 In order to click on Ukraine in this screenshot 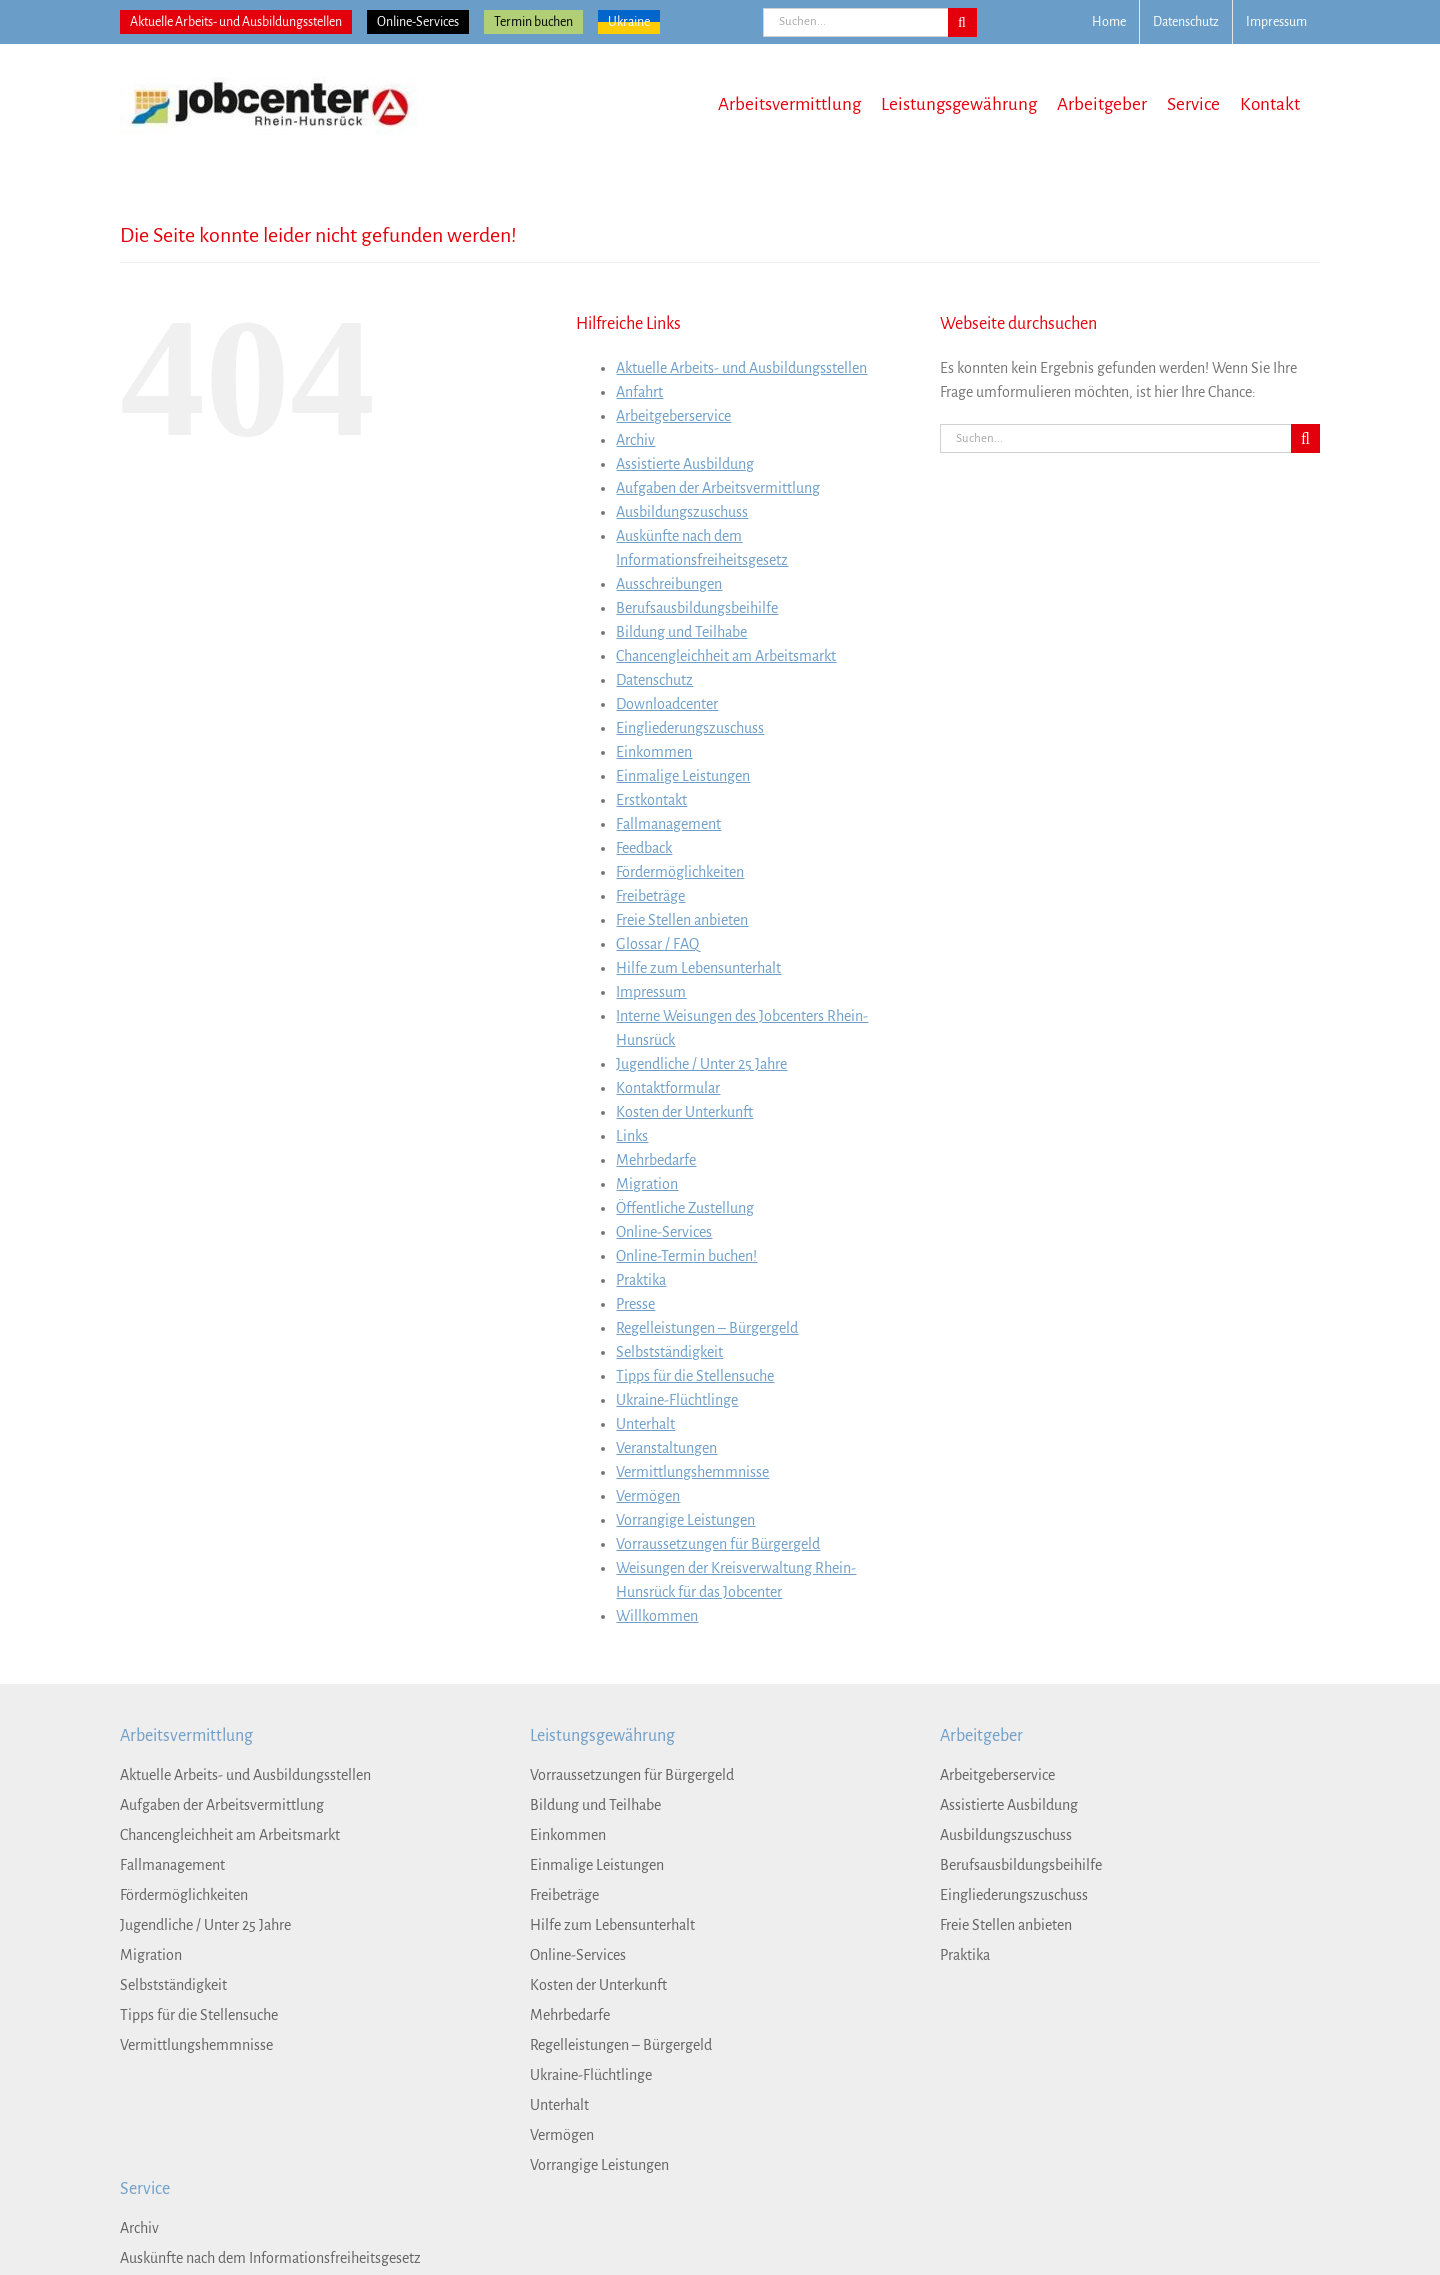, I will do `click(629, 22)`.